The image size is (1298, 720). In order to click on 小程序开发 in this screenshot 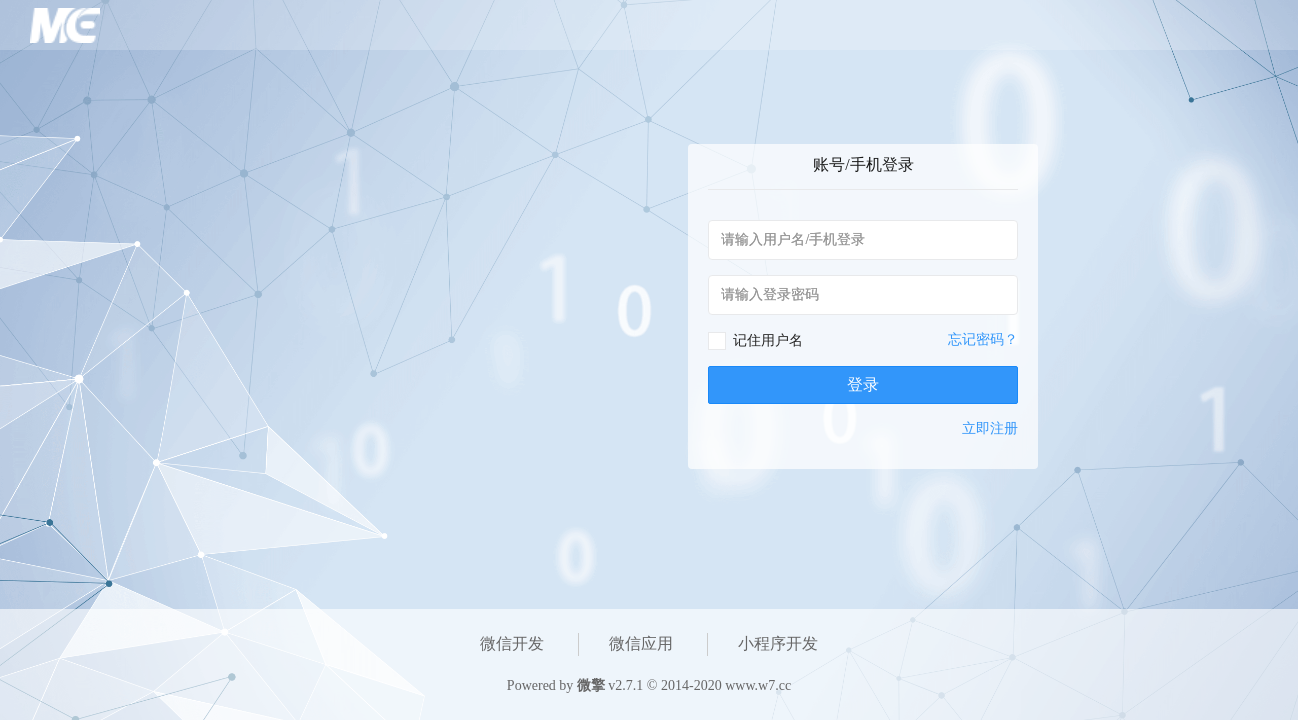, I will do `click(778, 643)`.